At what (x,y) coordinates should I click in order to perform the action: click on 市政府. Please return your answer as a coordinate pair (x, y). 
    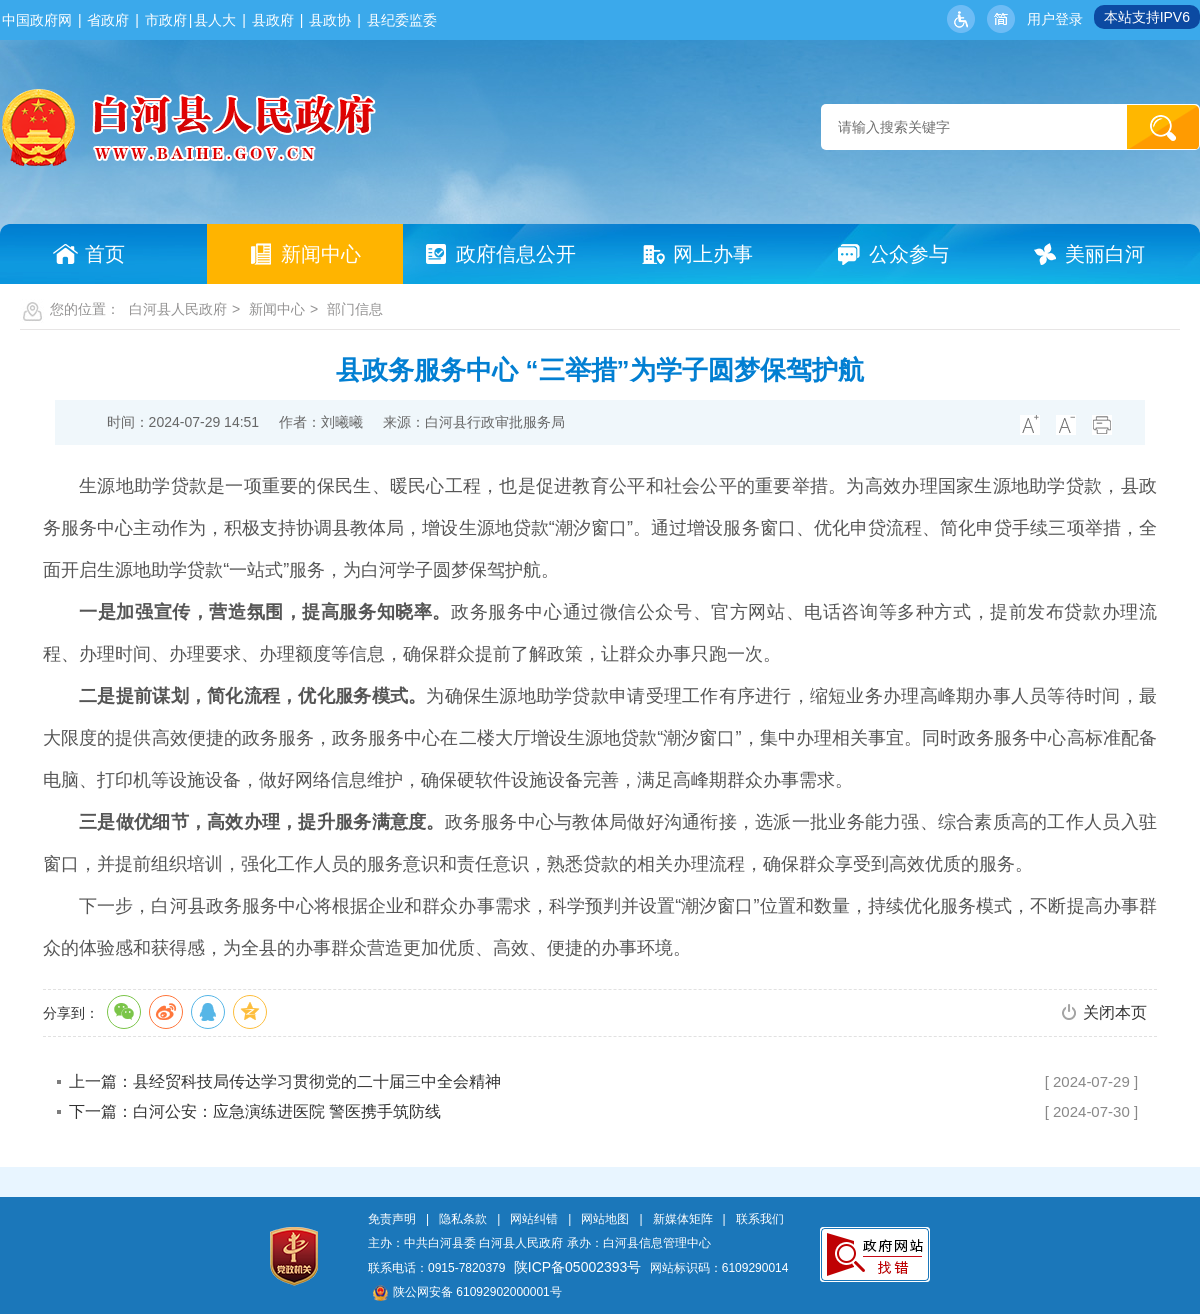
    Looking at the image, I should click on (166, 20).